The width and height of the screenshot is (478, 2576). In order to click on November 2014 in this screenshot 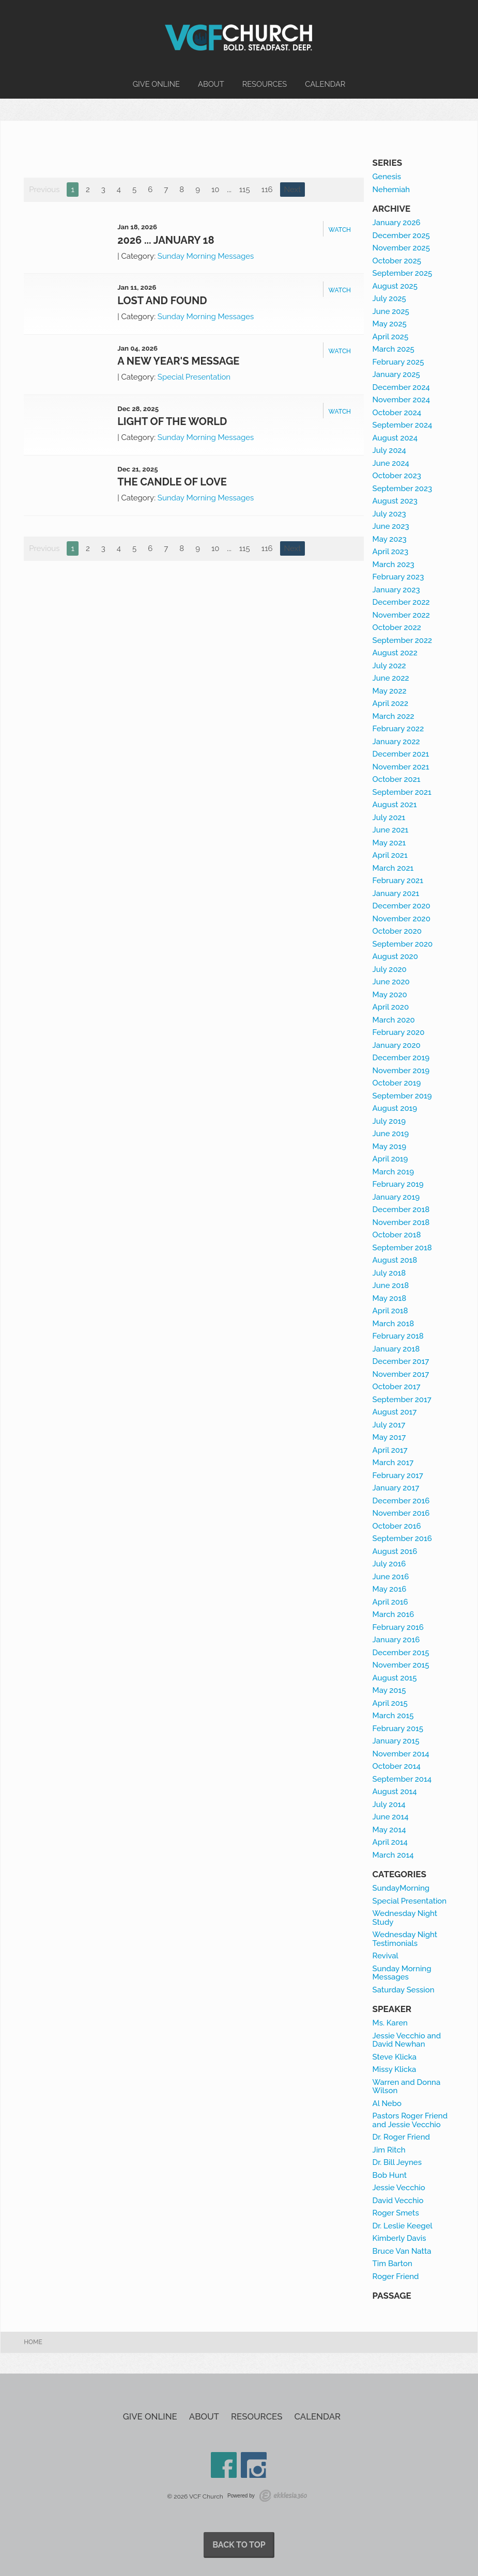, I will do `click(401, 1753)`.